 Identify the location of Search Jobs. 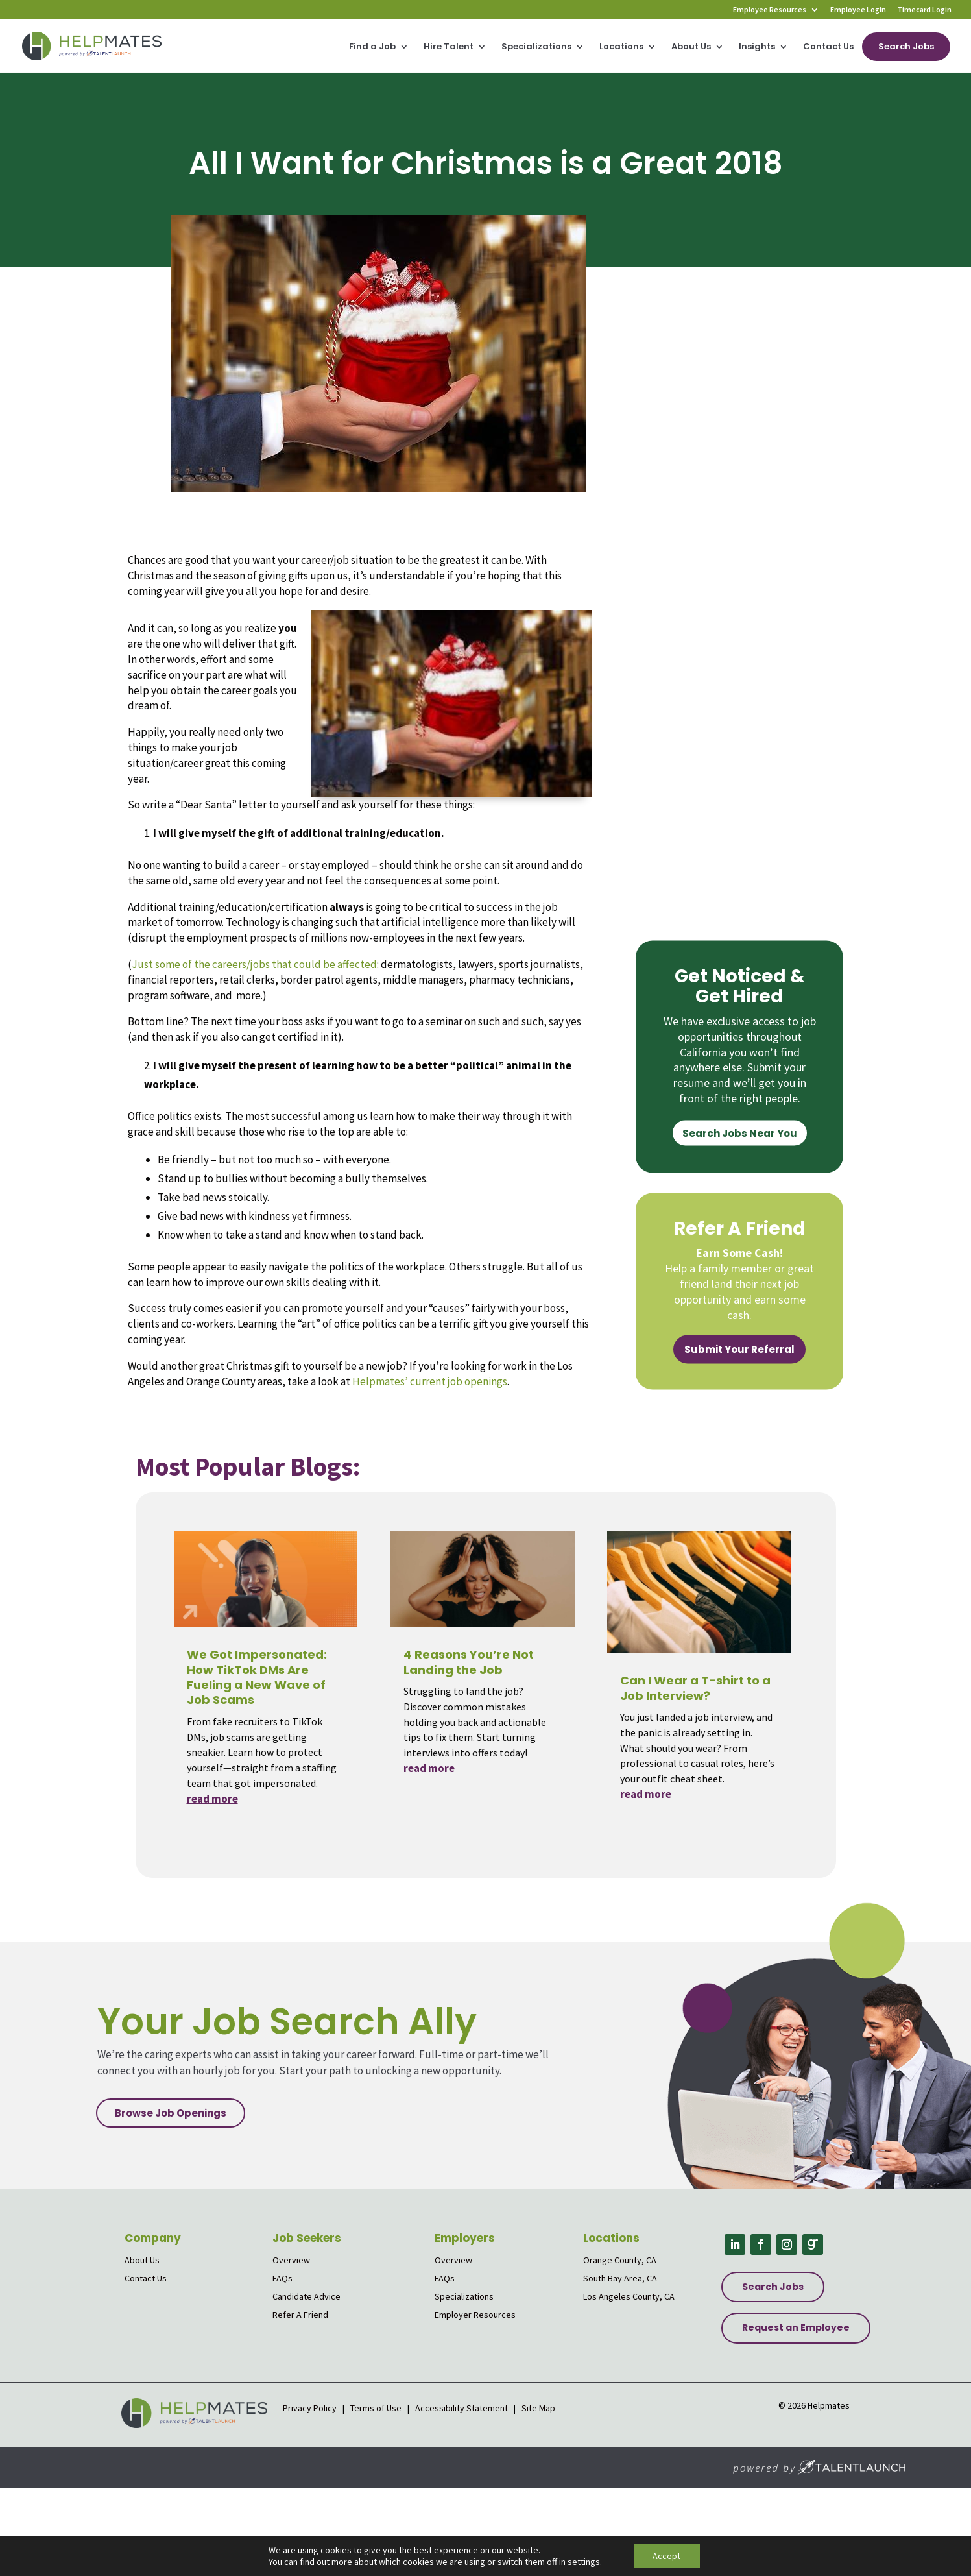
(906, 46).